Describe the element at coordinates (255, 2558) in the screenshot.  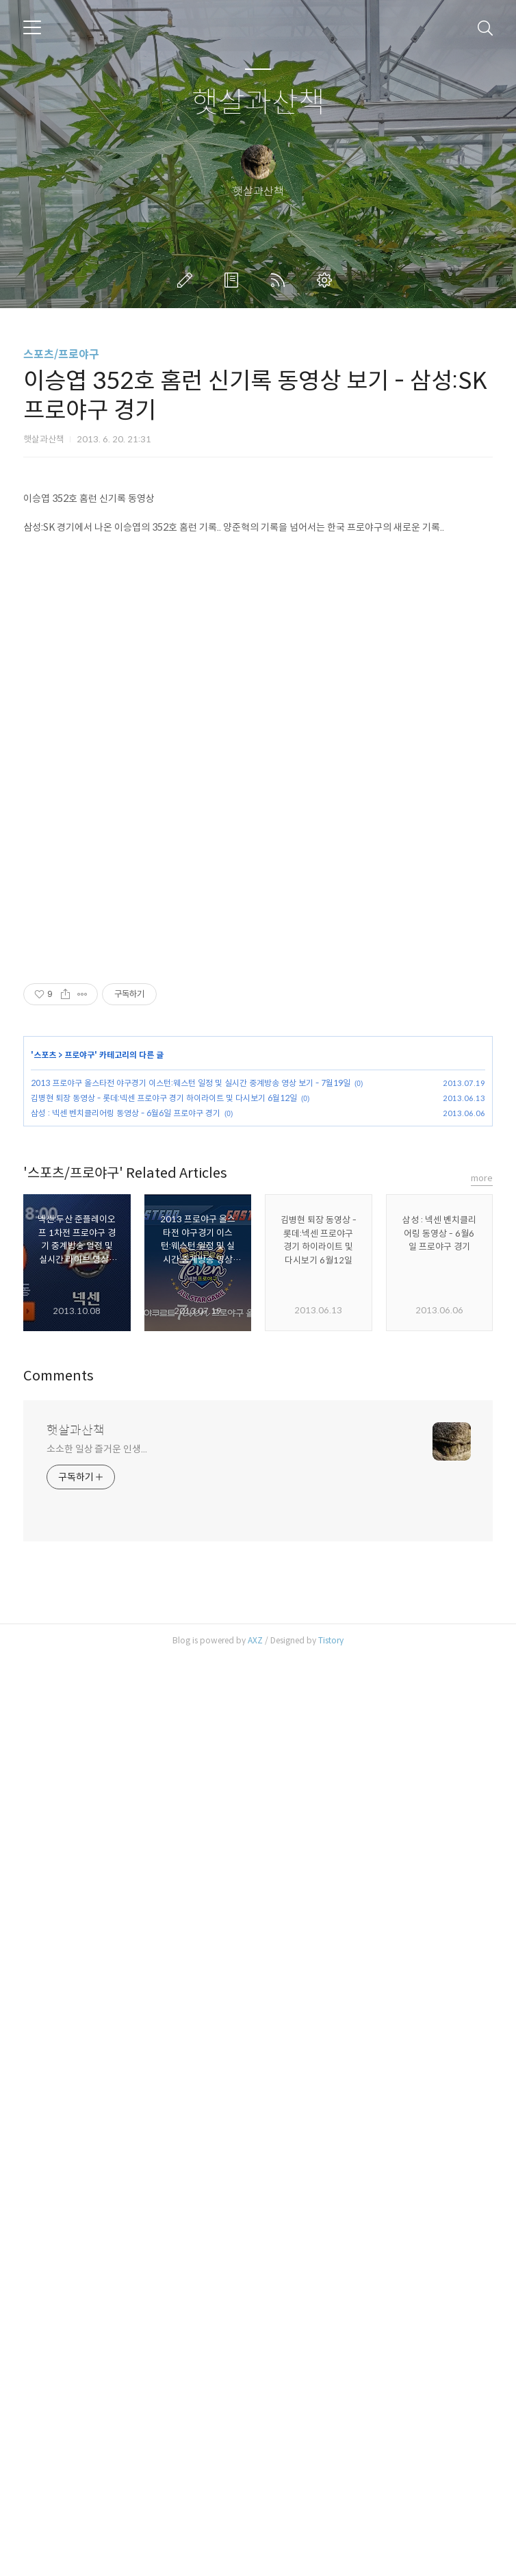
I see `AXZ` at that location.